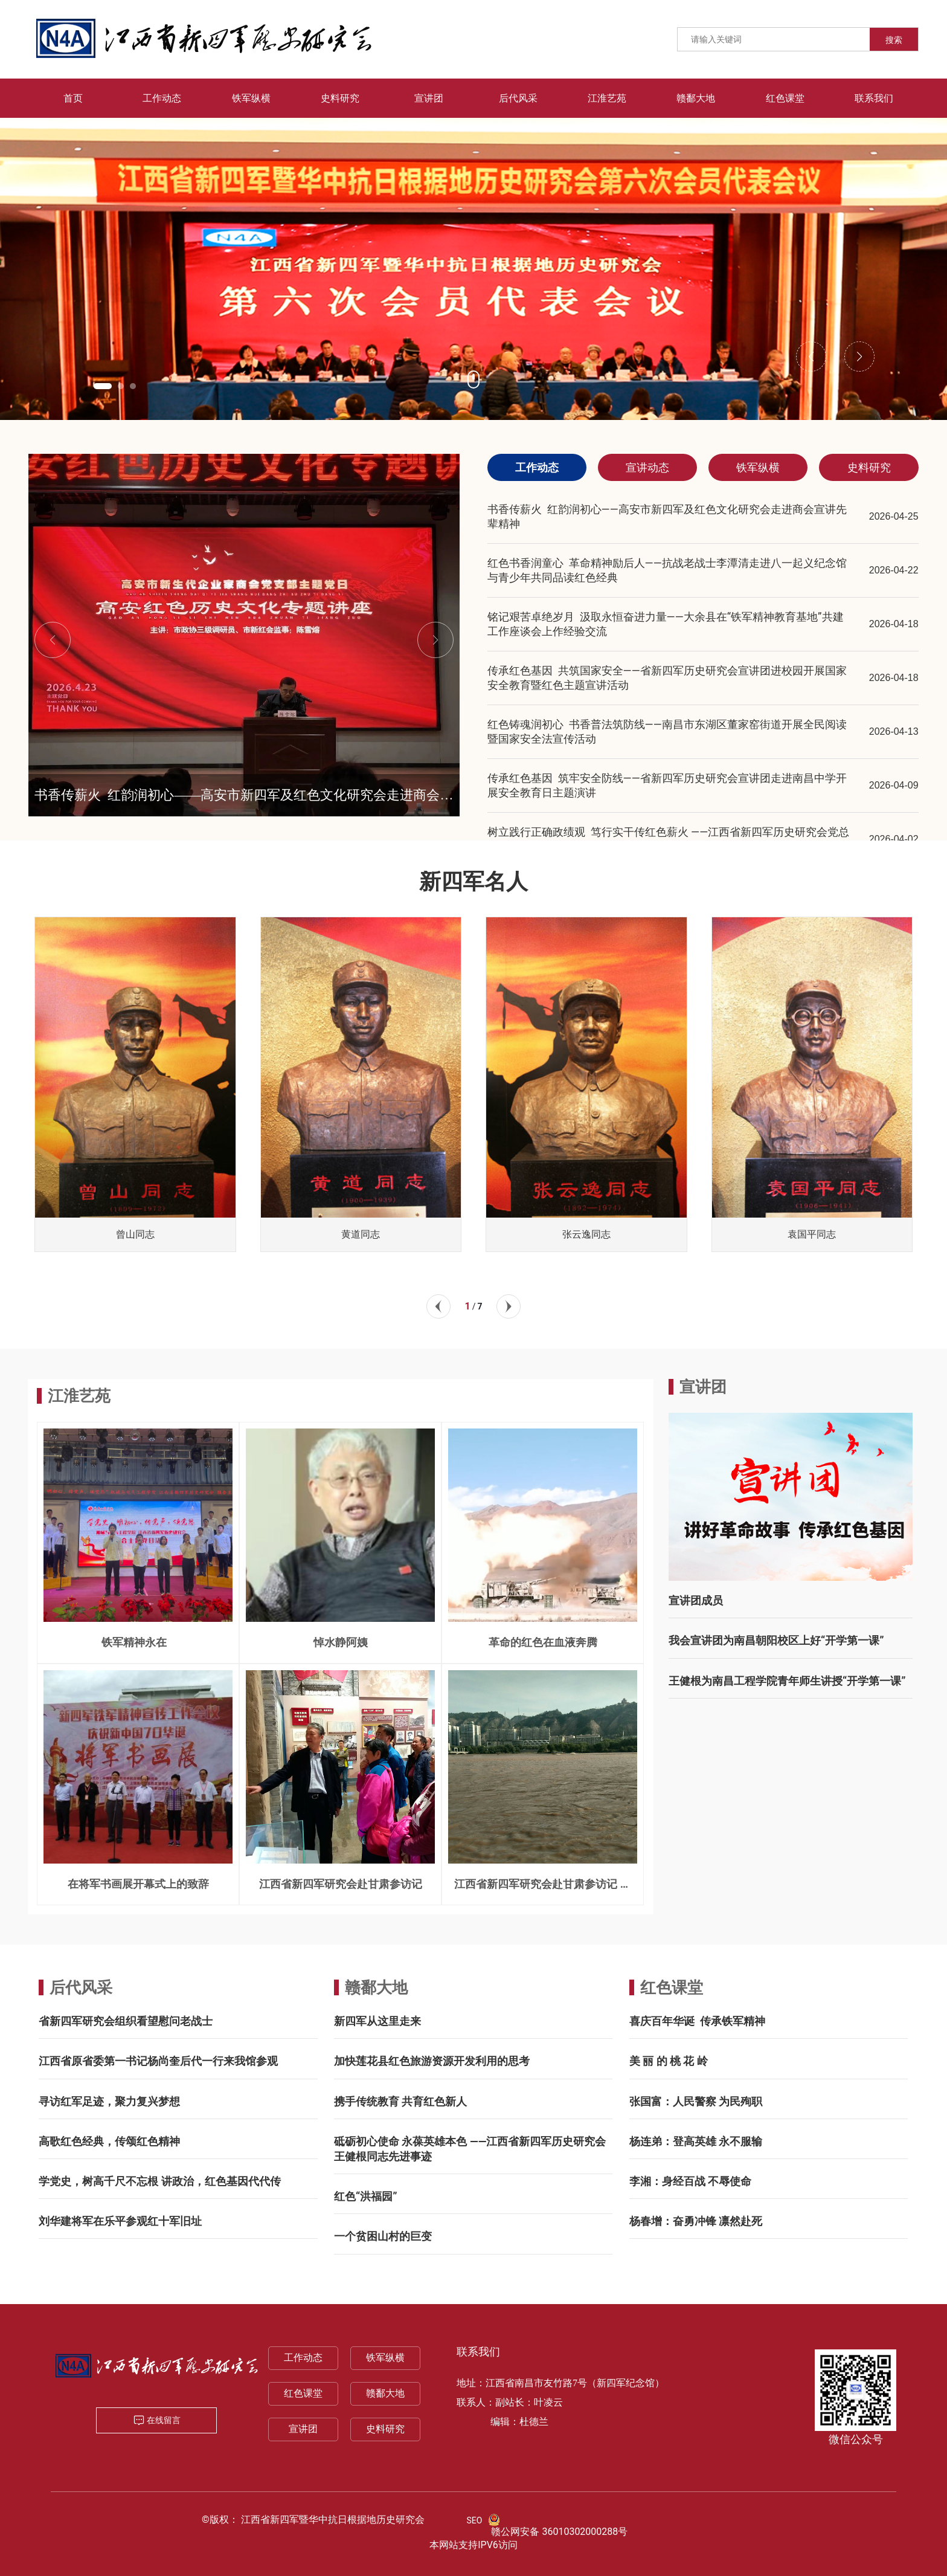 Image resolution: width=947 pixels, height=2576 pixels. I want to click on 江西省新四军研究会赴甘肃参访记 一一兰州三宝, so click(542, 1889).